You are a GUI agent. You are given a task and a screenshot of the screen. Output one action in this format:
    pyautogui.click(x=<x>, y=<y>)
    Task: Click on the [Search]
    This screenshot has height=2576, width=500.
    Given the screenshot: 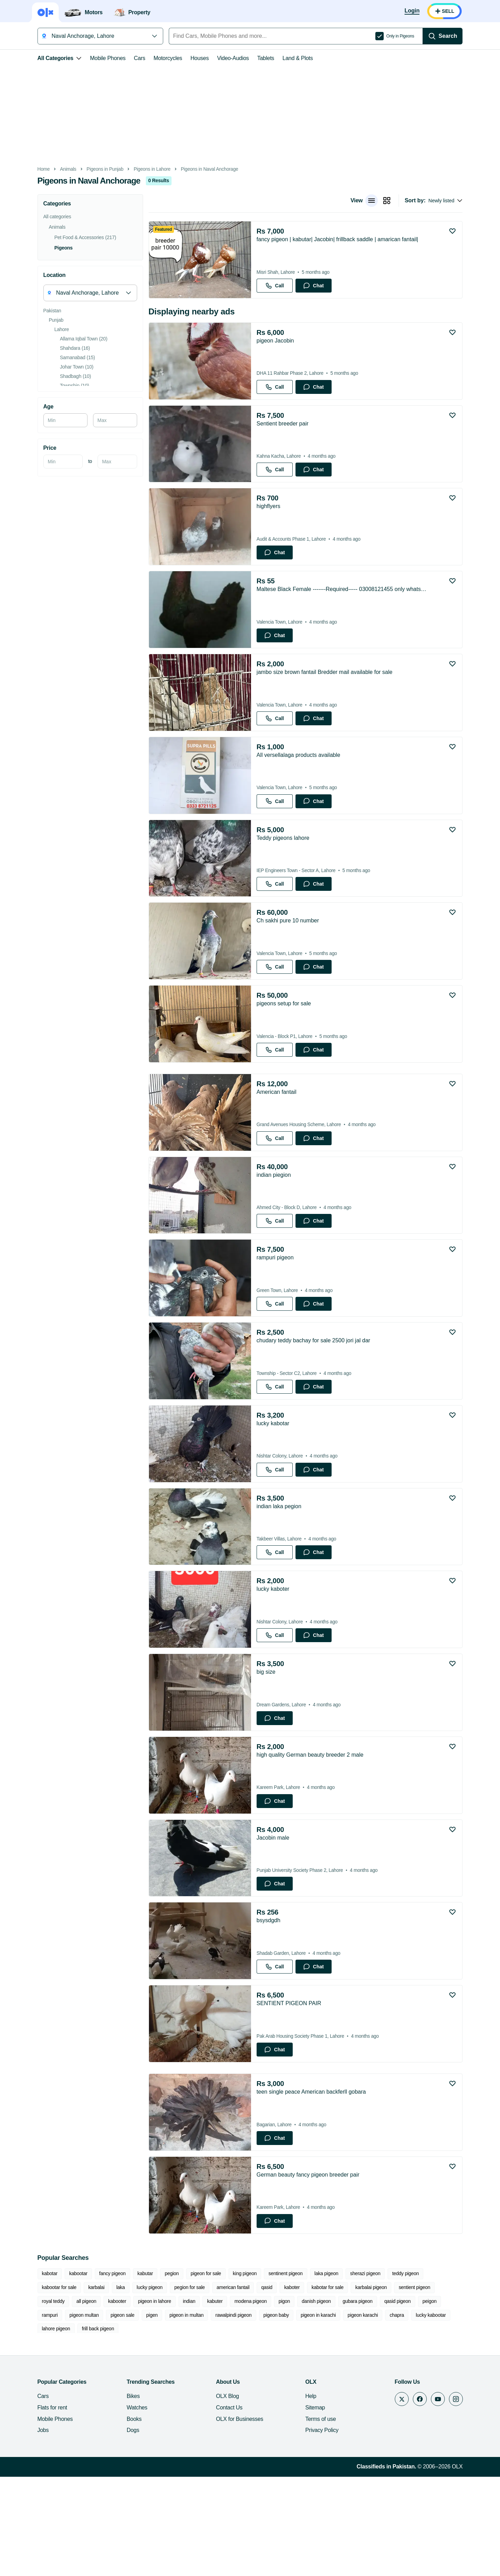 What is the action you would take?
    pyautogui.click(x=452, y=36)
    